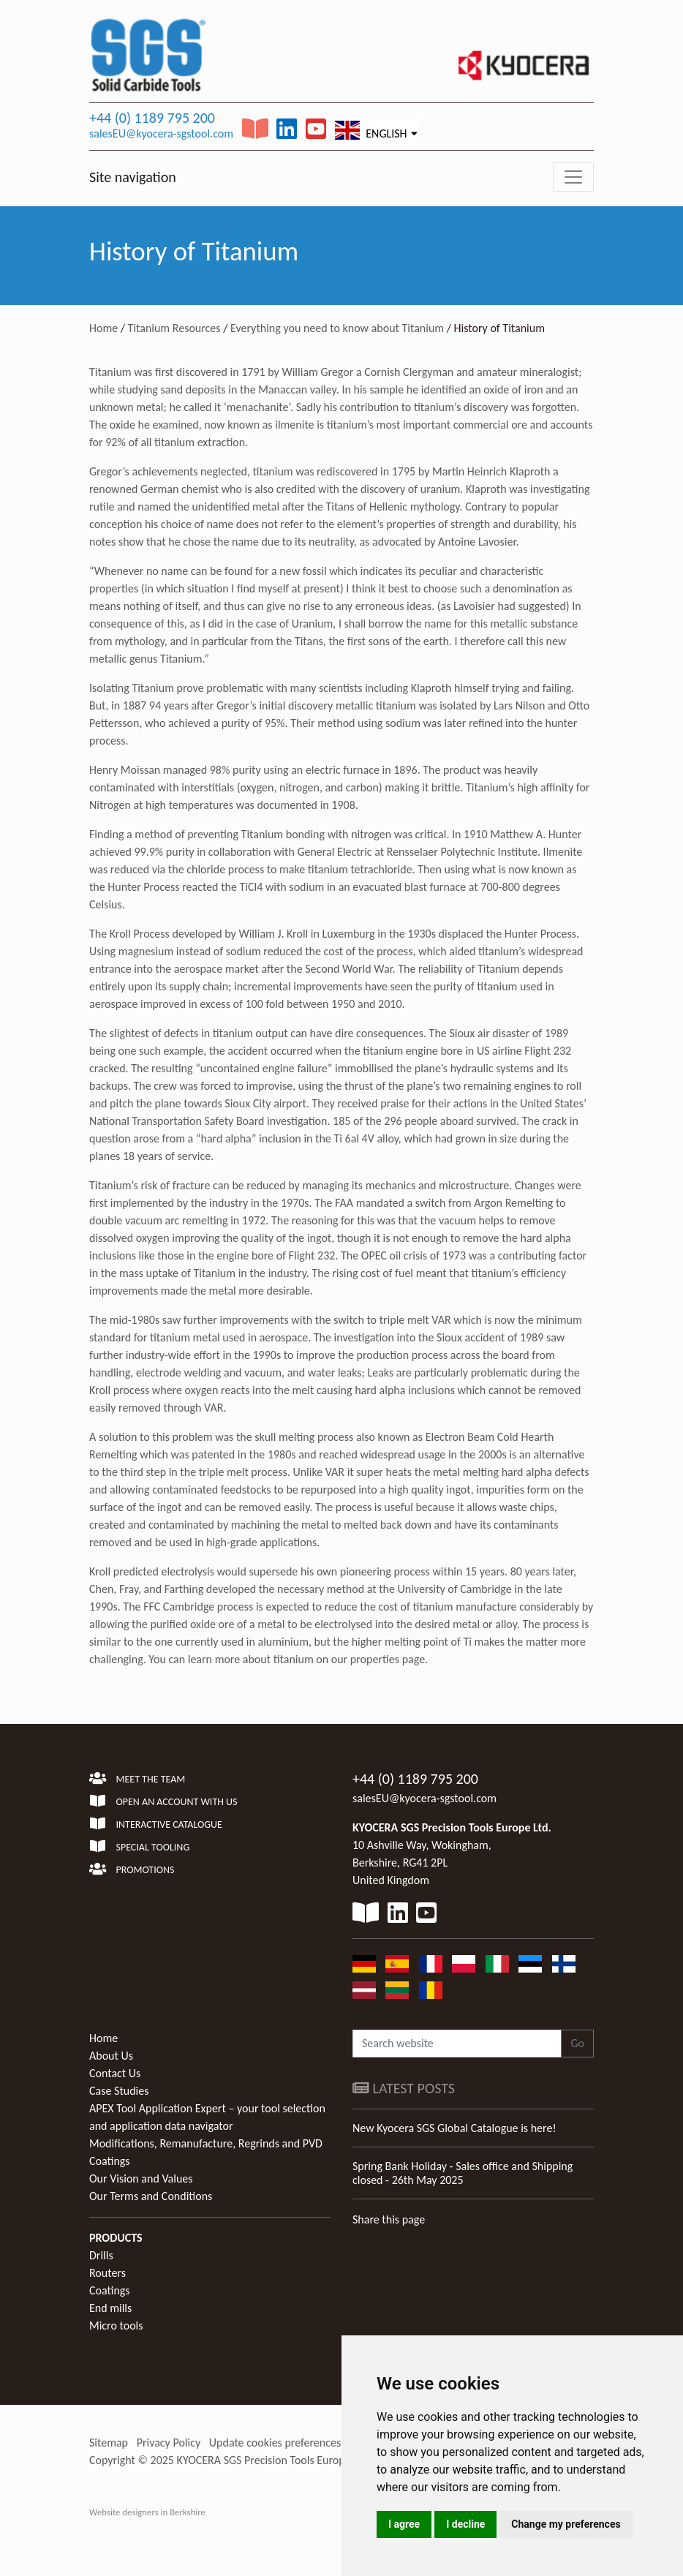 The width and height of the screenshot is (683, 2576). I want to click on Open an account with us, so click(163, 1802).